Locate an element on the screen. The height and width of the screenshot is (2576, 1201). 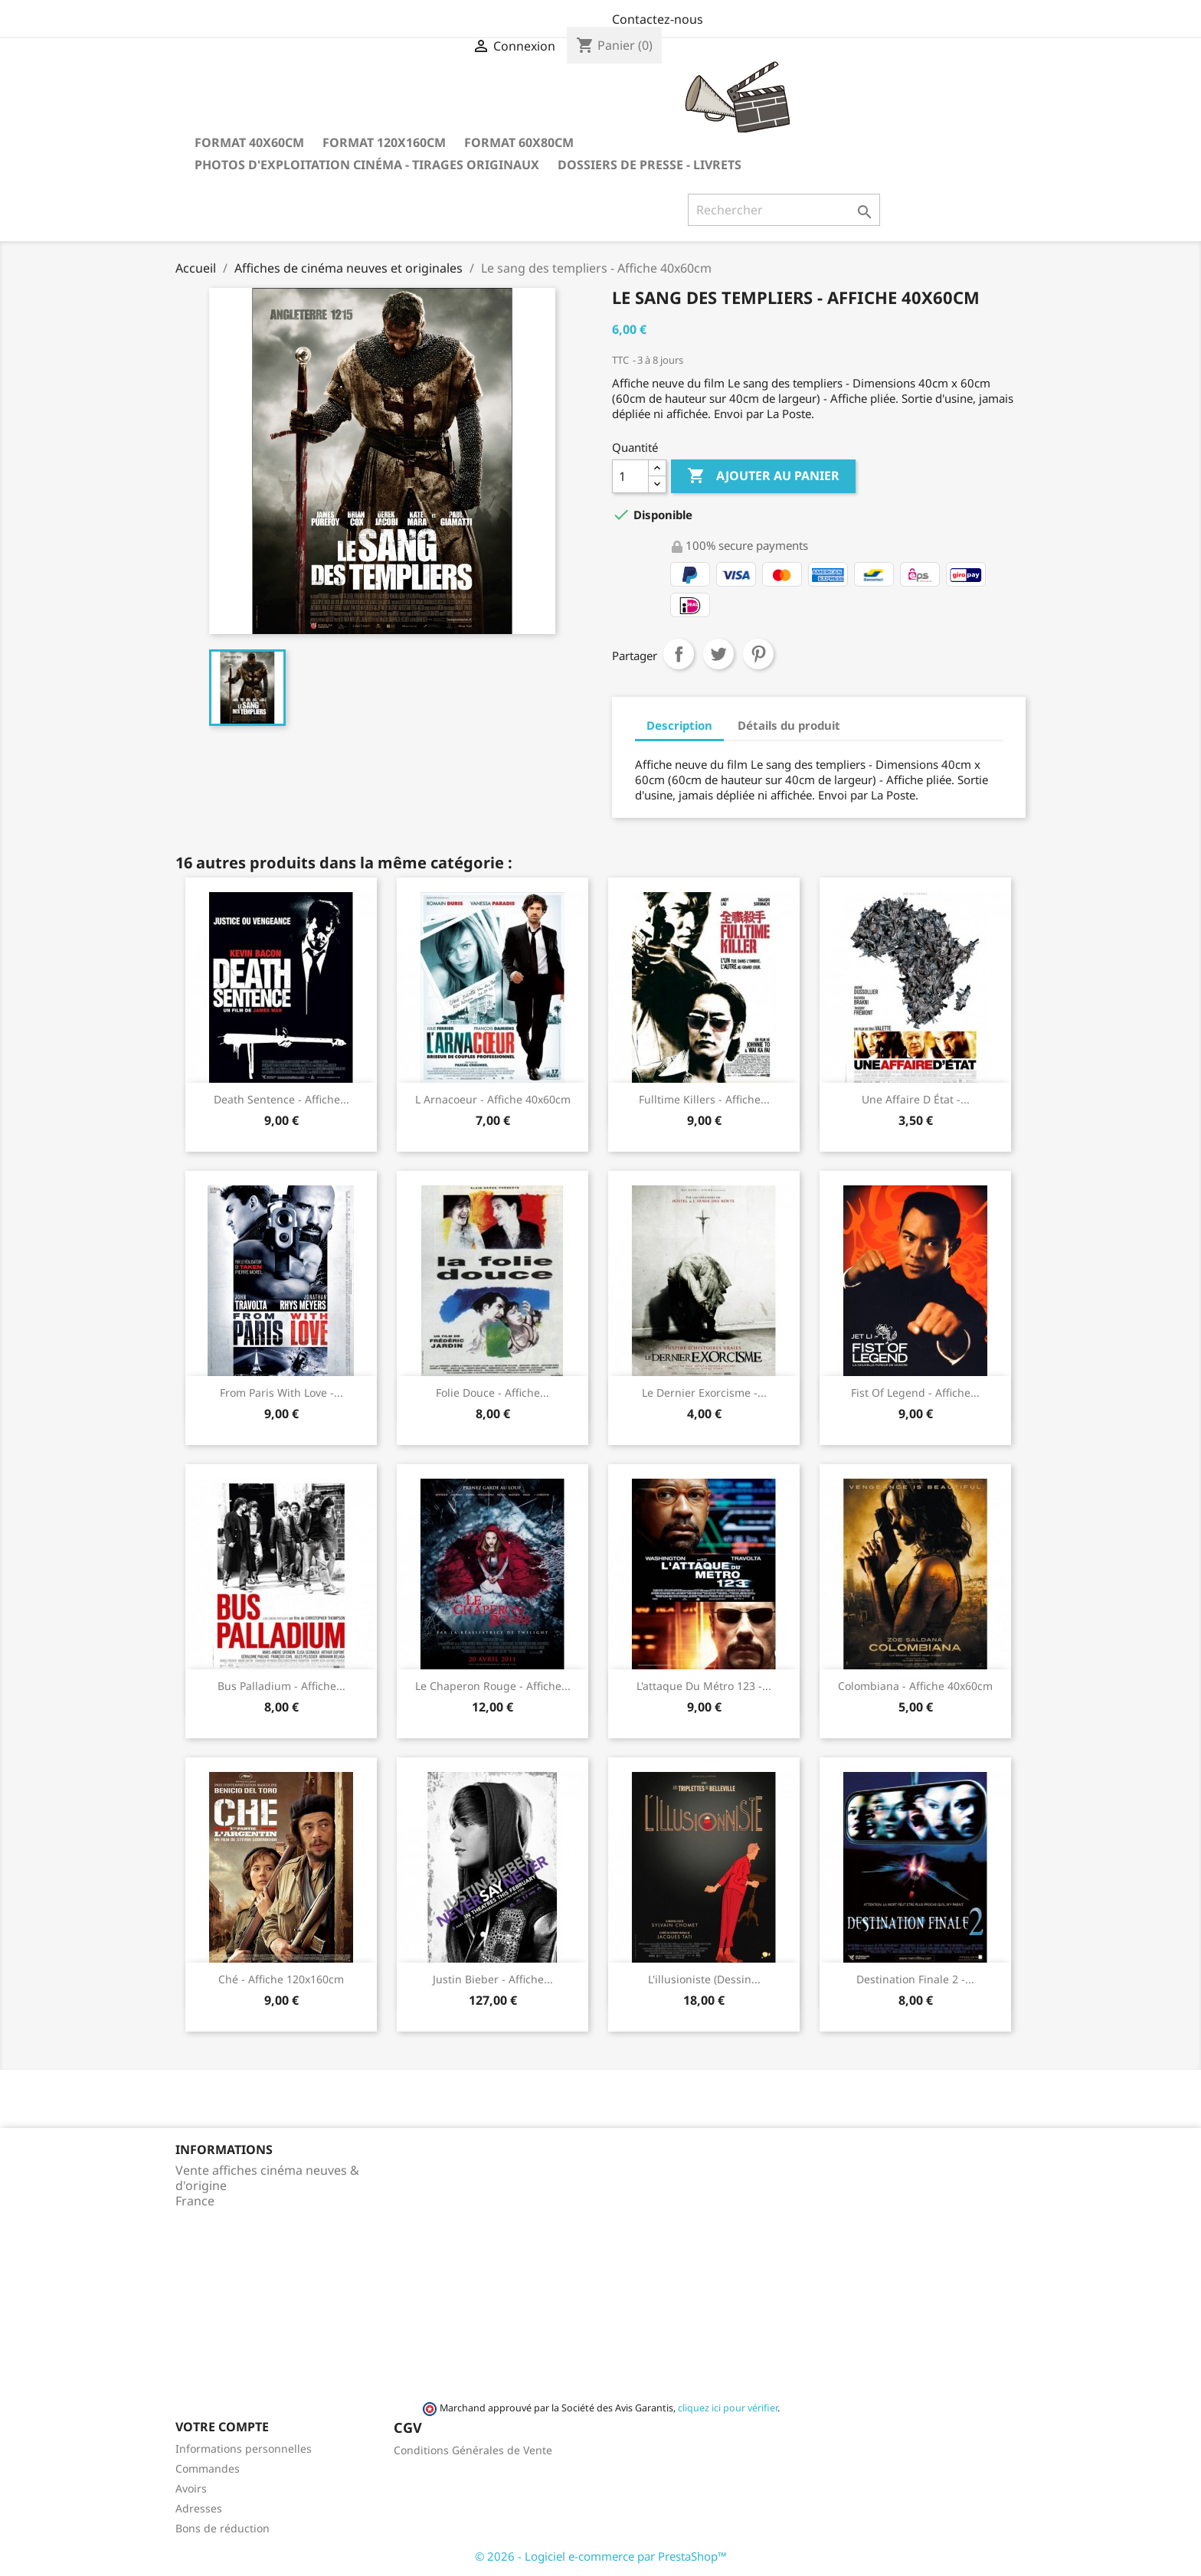
Format 120x160cm is located at coordinates (384, 142).